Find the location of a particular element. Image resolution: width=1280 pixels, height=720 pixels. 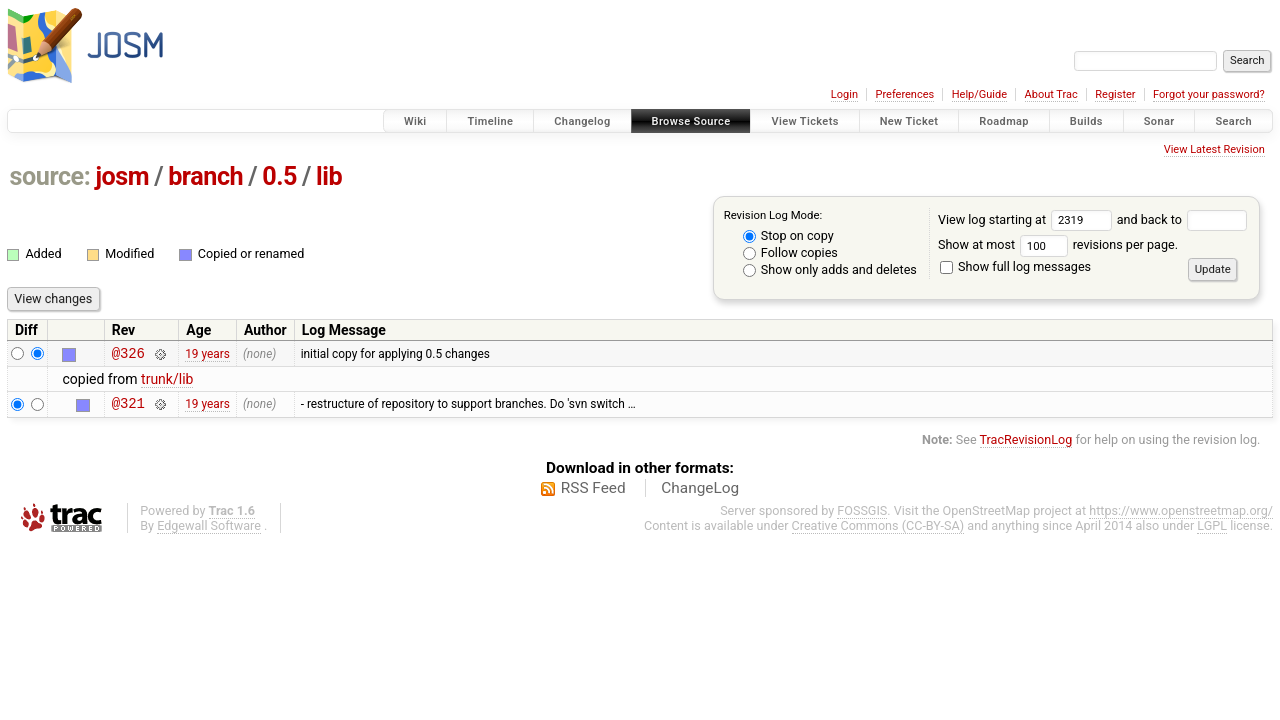

@321 is located at coordinates (128, 408).